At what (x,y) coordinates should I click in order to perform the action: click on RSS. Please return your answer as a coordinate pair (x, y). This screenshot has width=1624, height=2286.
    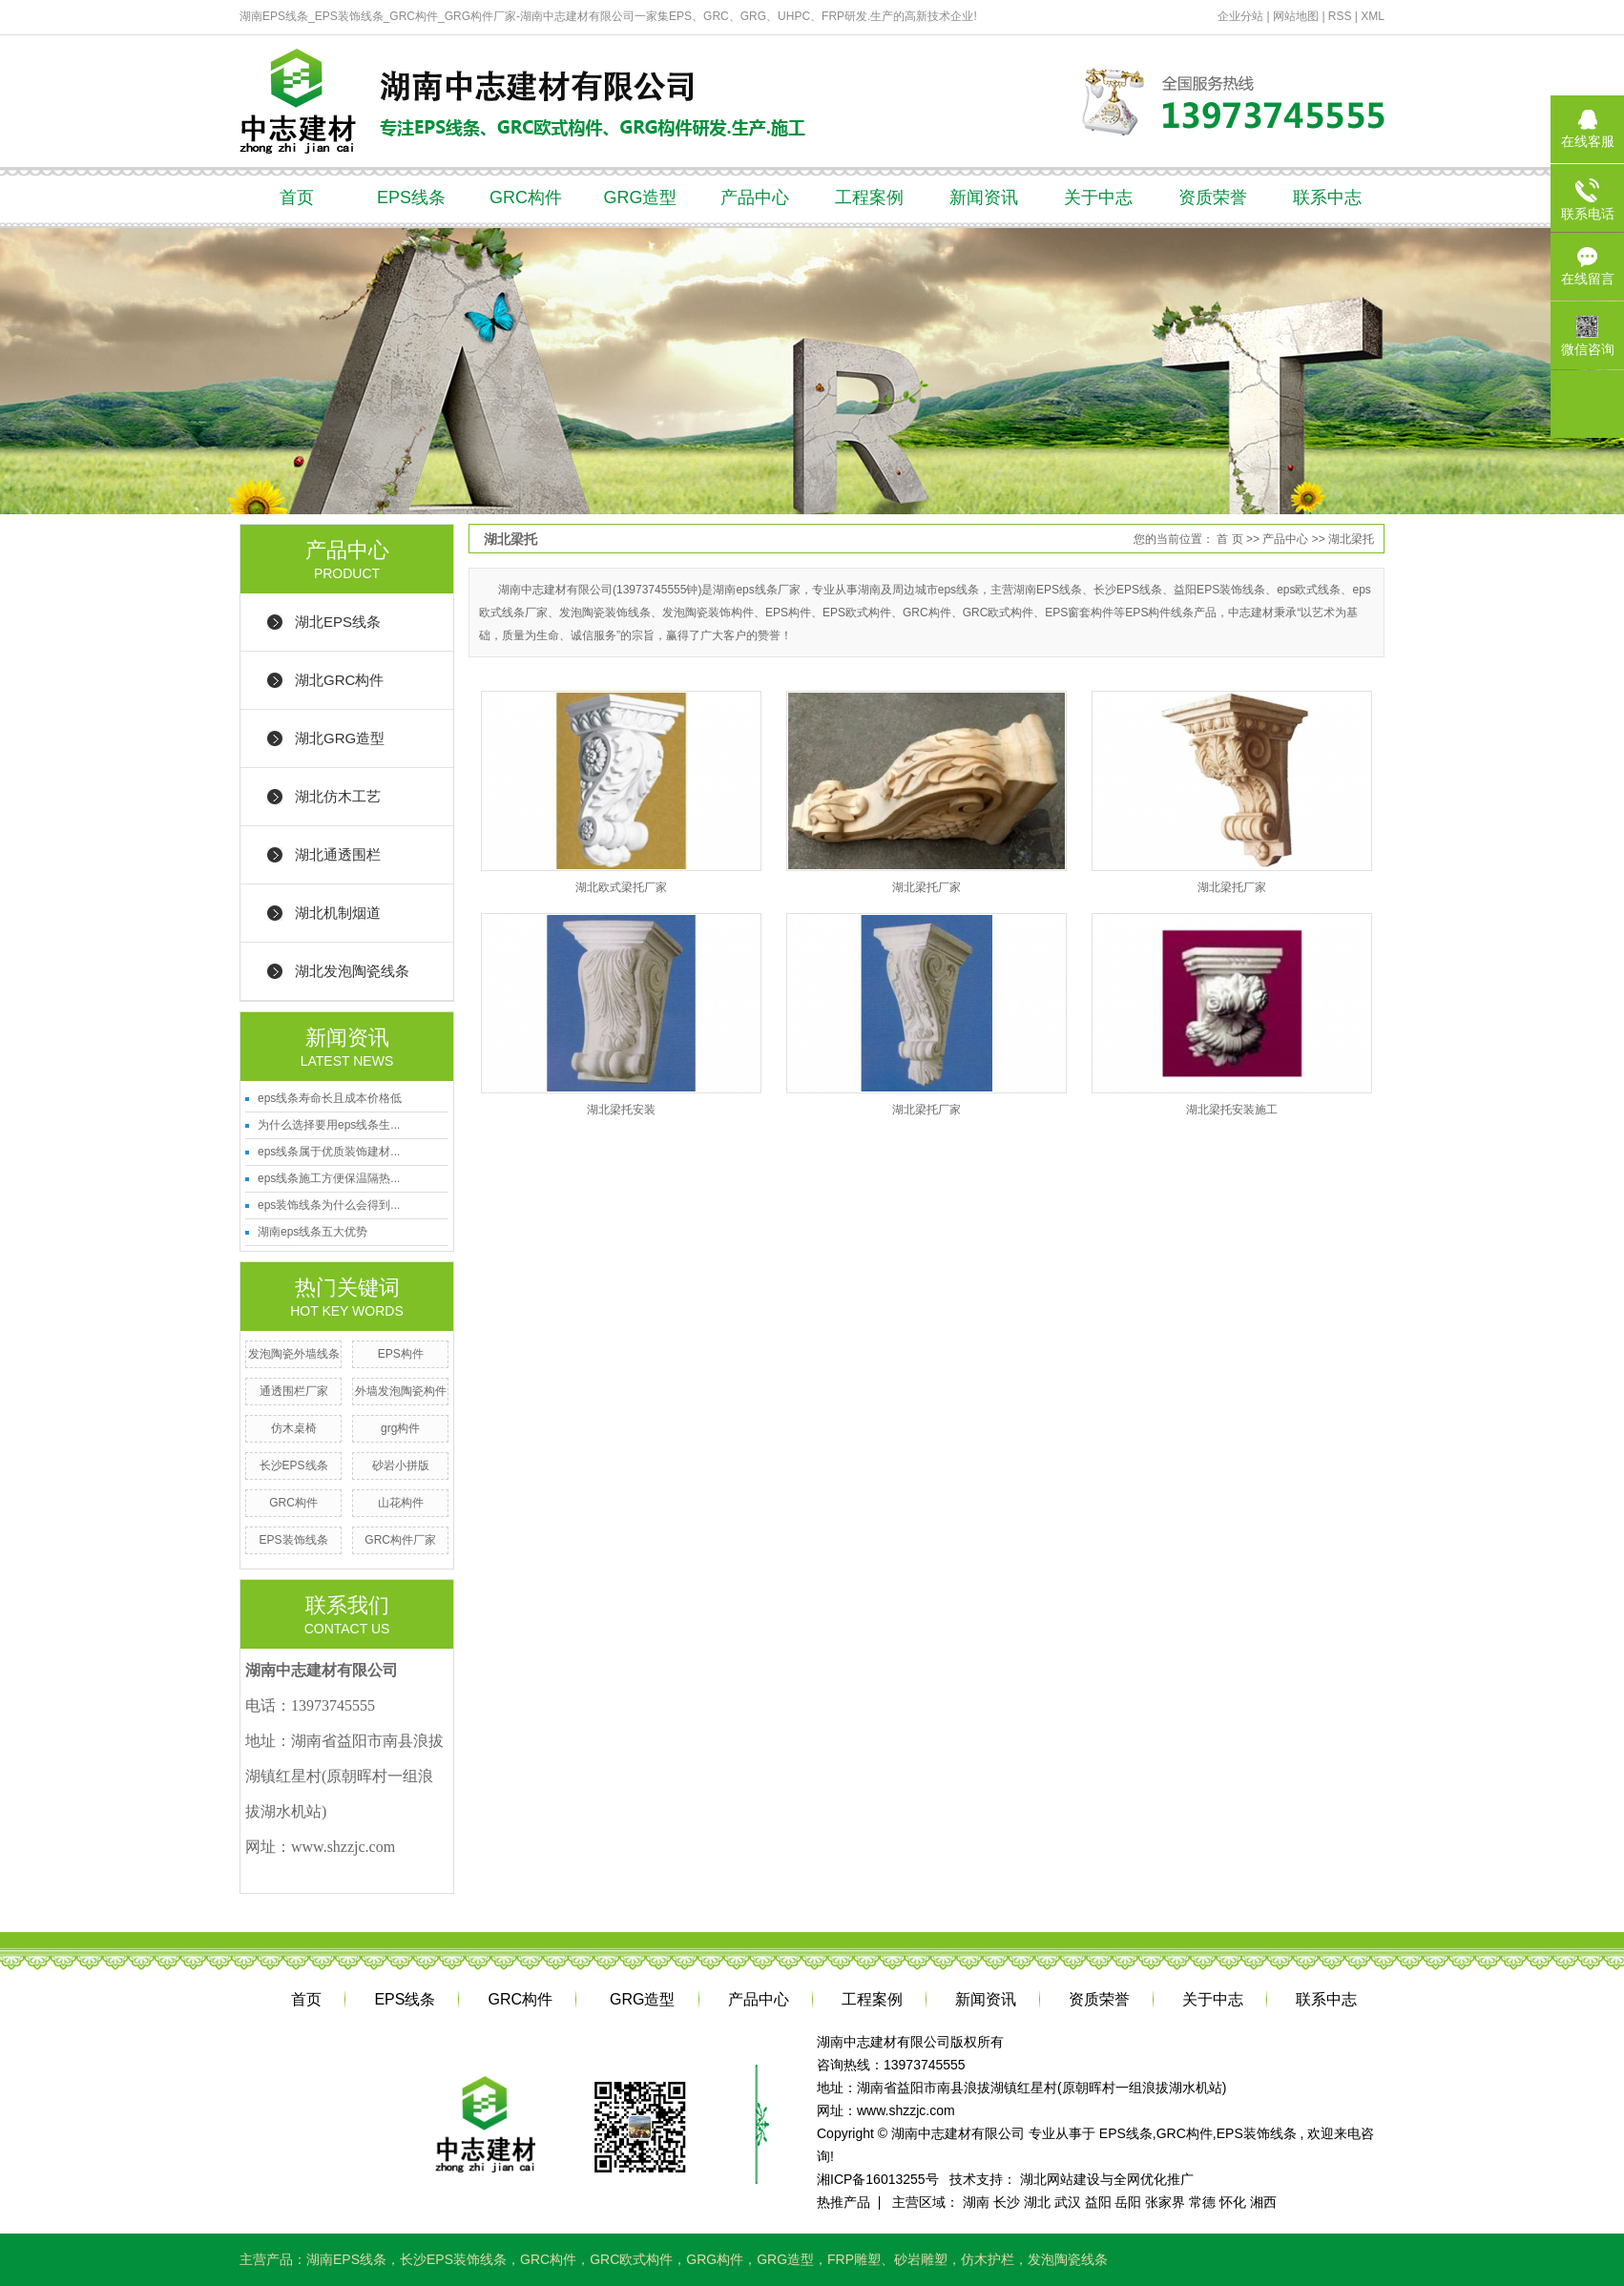
    Looking at the image, I should click on (1340, 16).